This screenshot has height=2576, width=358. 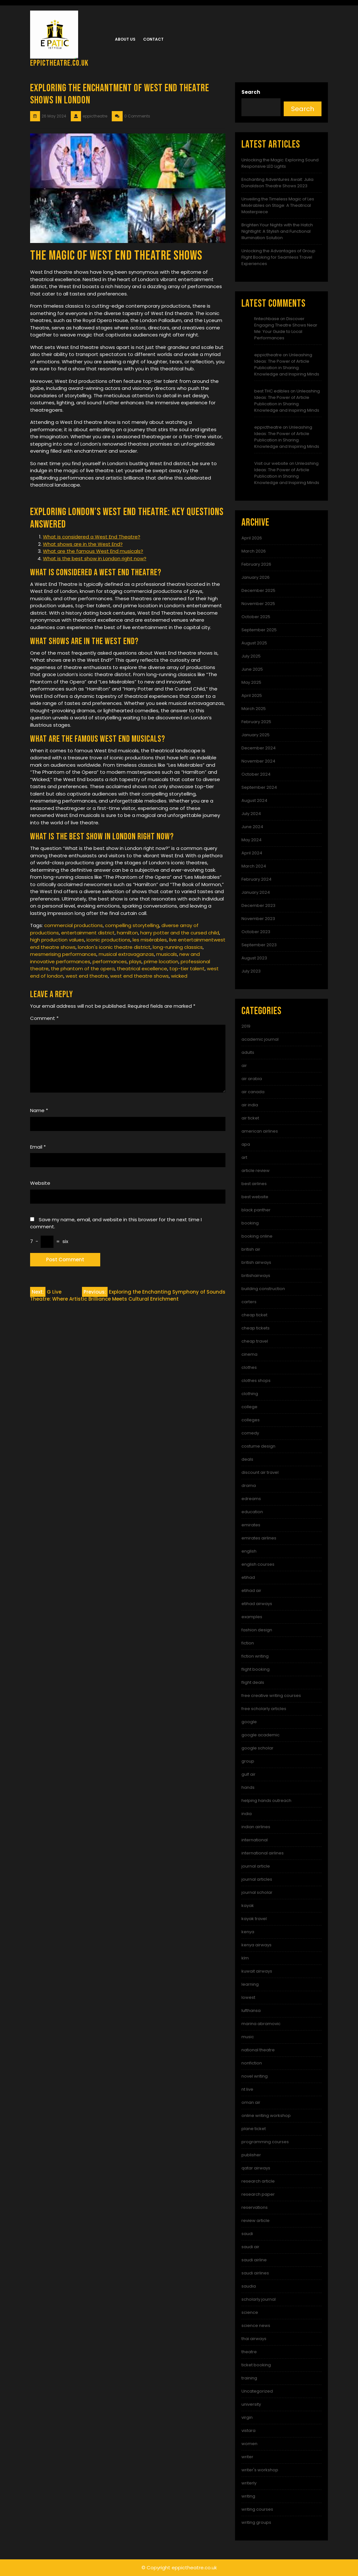 What do you see at coordinates (254, 2207) in the screenshot?
I see `reservations` at bounding box center [254, 2207].